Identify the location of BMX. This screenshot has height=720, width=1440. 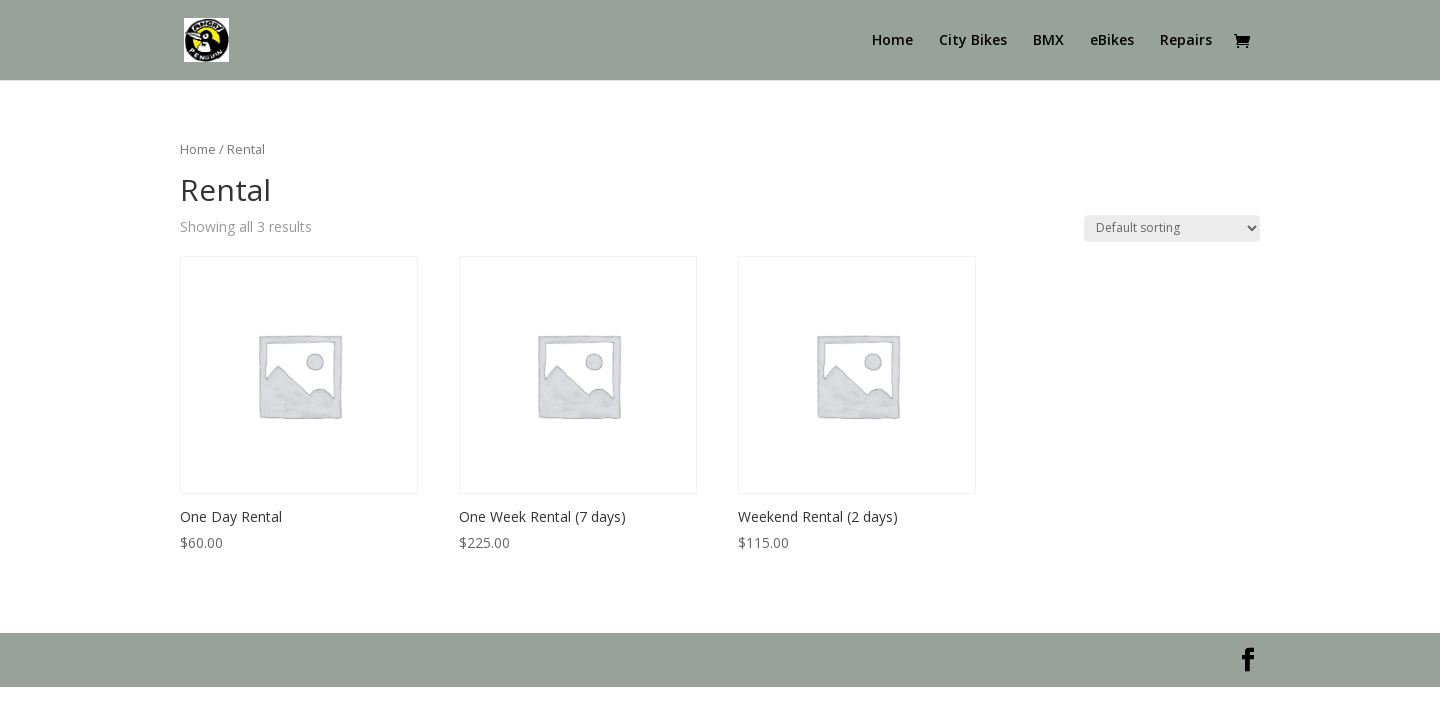
(1048, 41).